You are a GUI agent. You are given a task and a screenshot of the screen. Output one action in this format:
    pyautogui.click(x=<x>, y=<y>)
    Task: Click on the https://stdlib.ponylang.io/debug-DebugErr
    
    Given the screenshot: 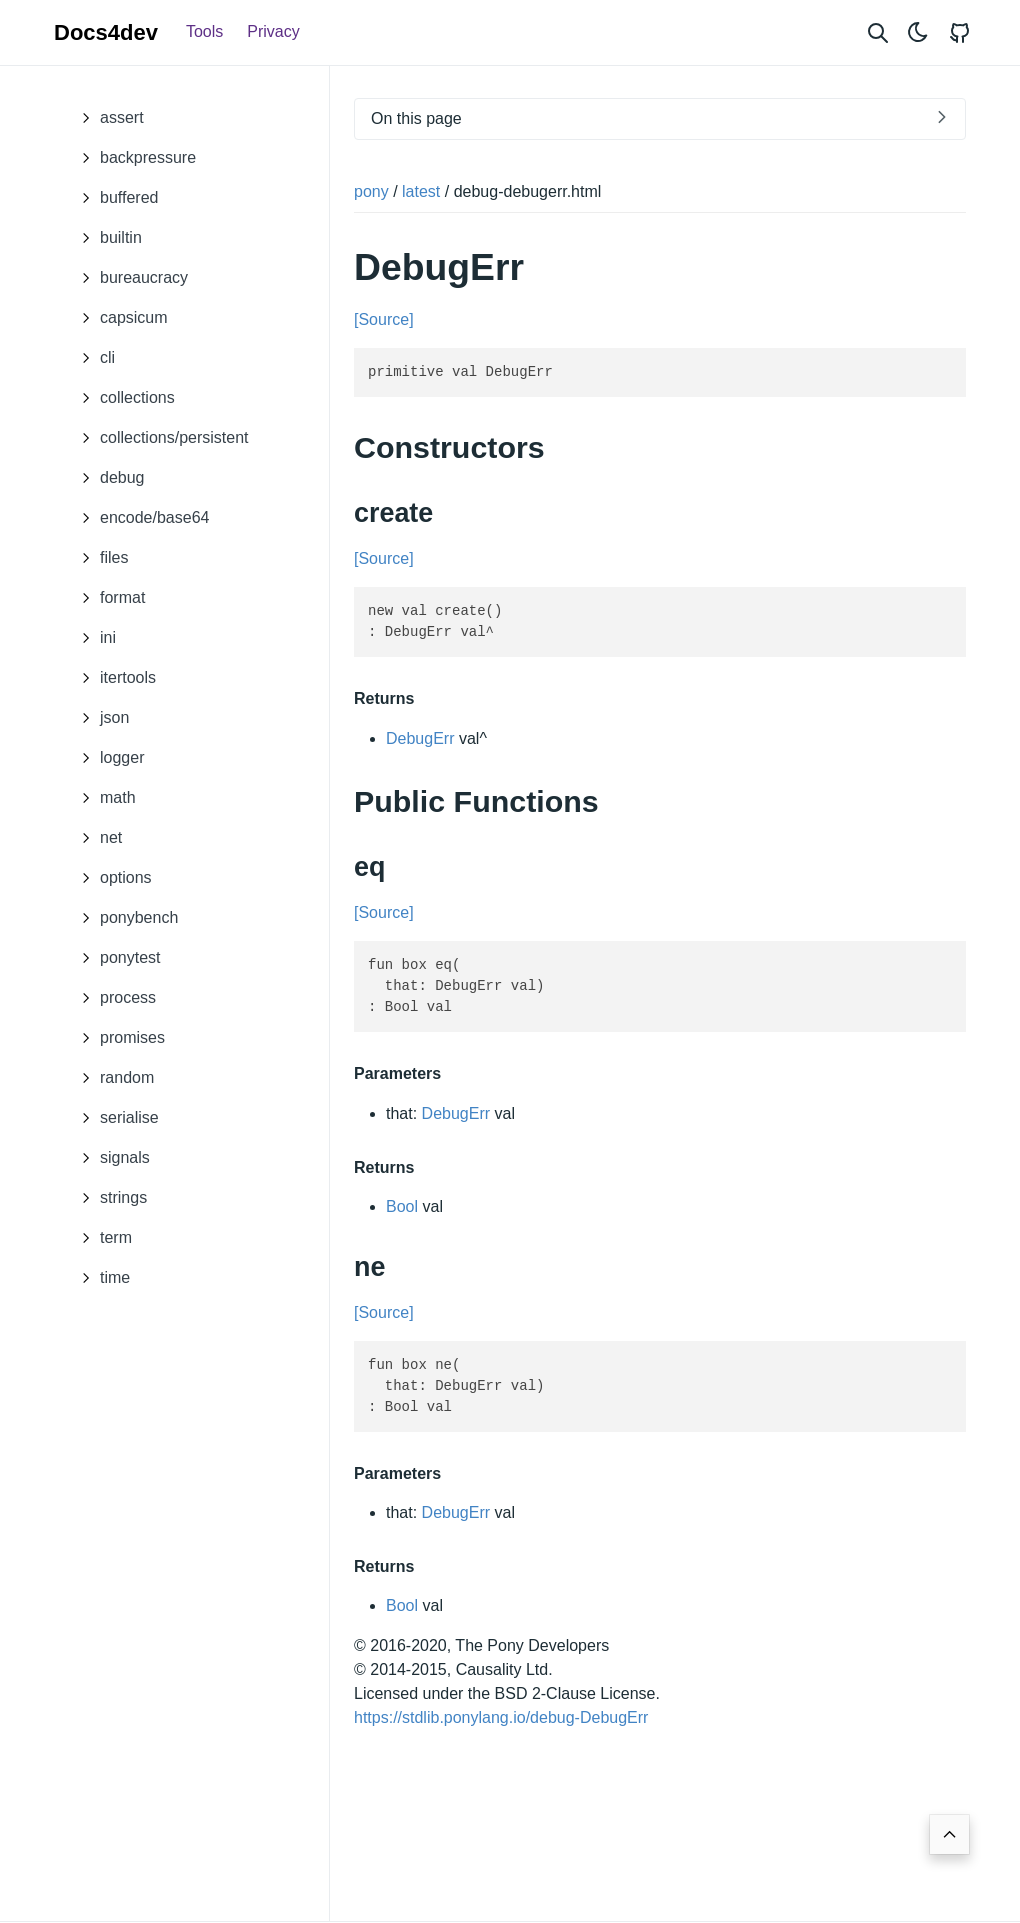 What is the action you would take?
    pyautogui.click(x=501, y=1717)
    